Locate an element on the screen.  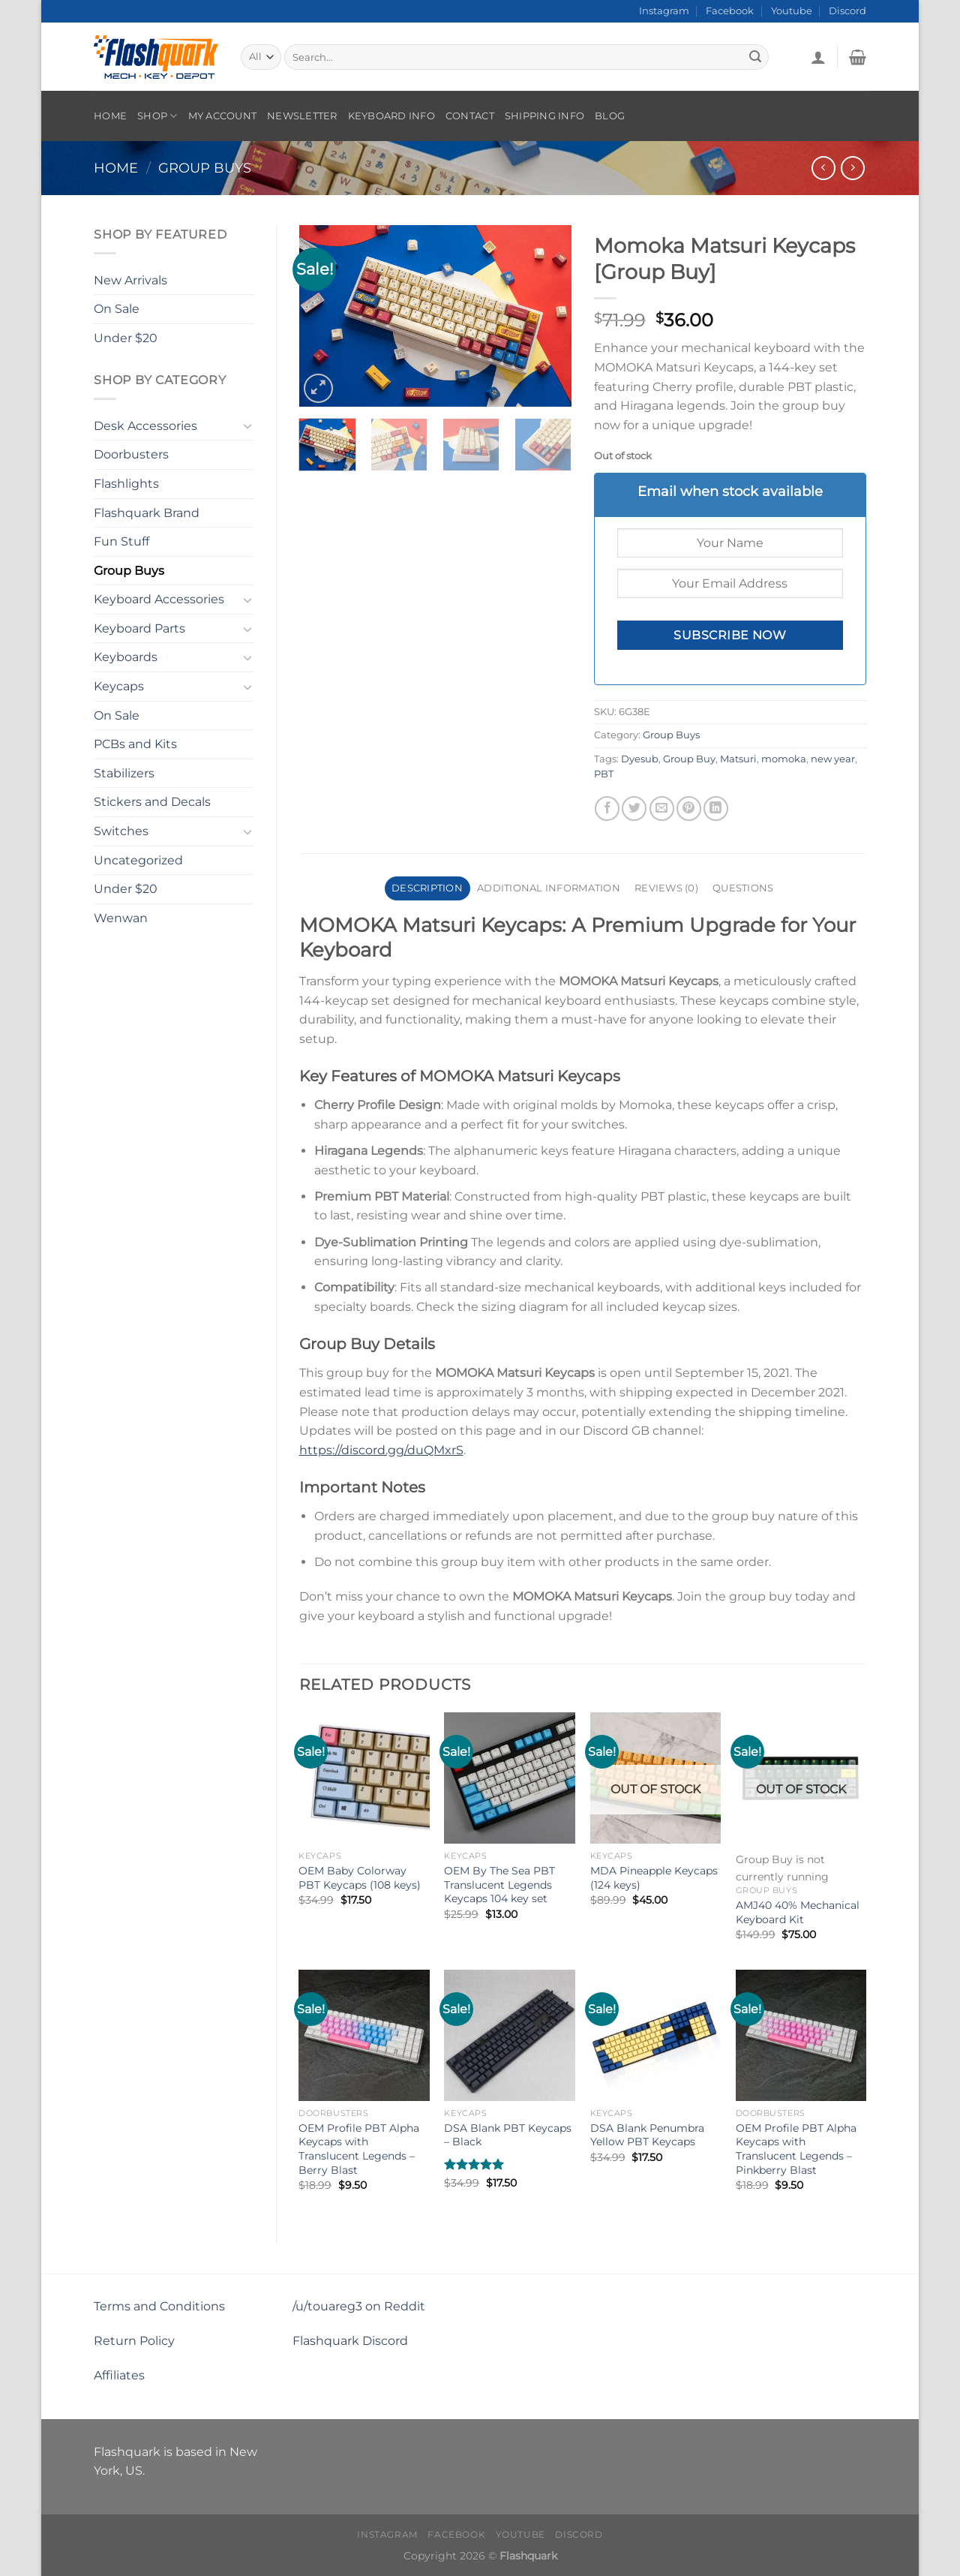
Group Buys is located at coordinates (204, 167).